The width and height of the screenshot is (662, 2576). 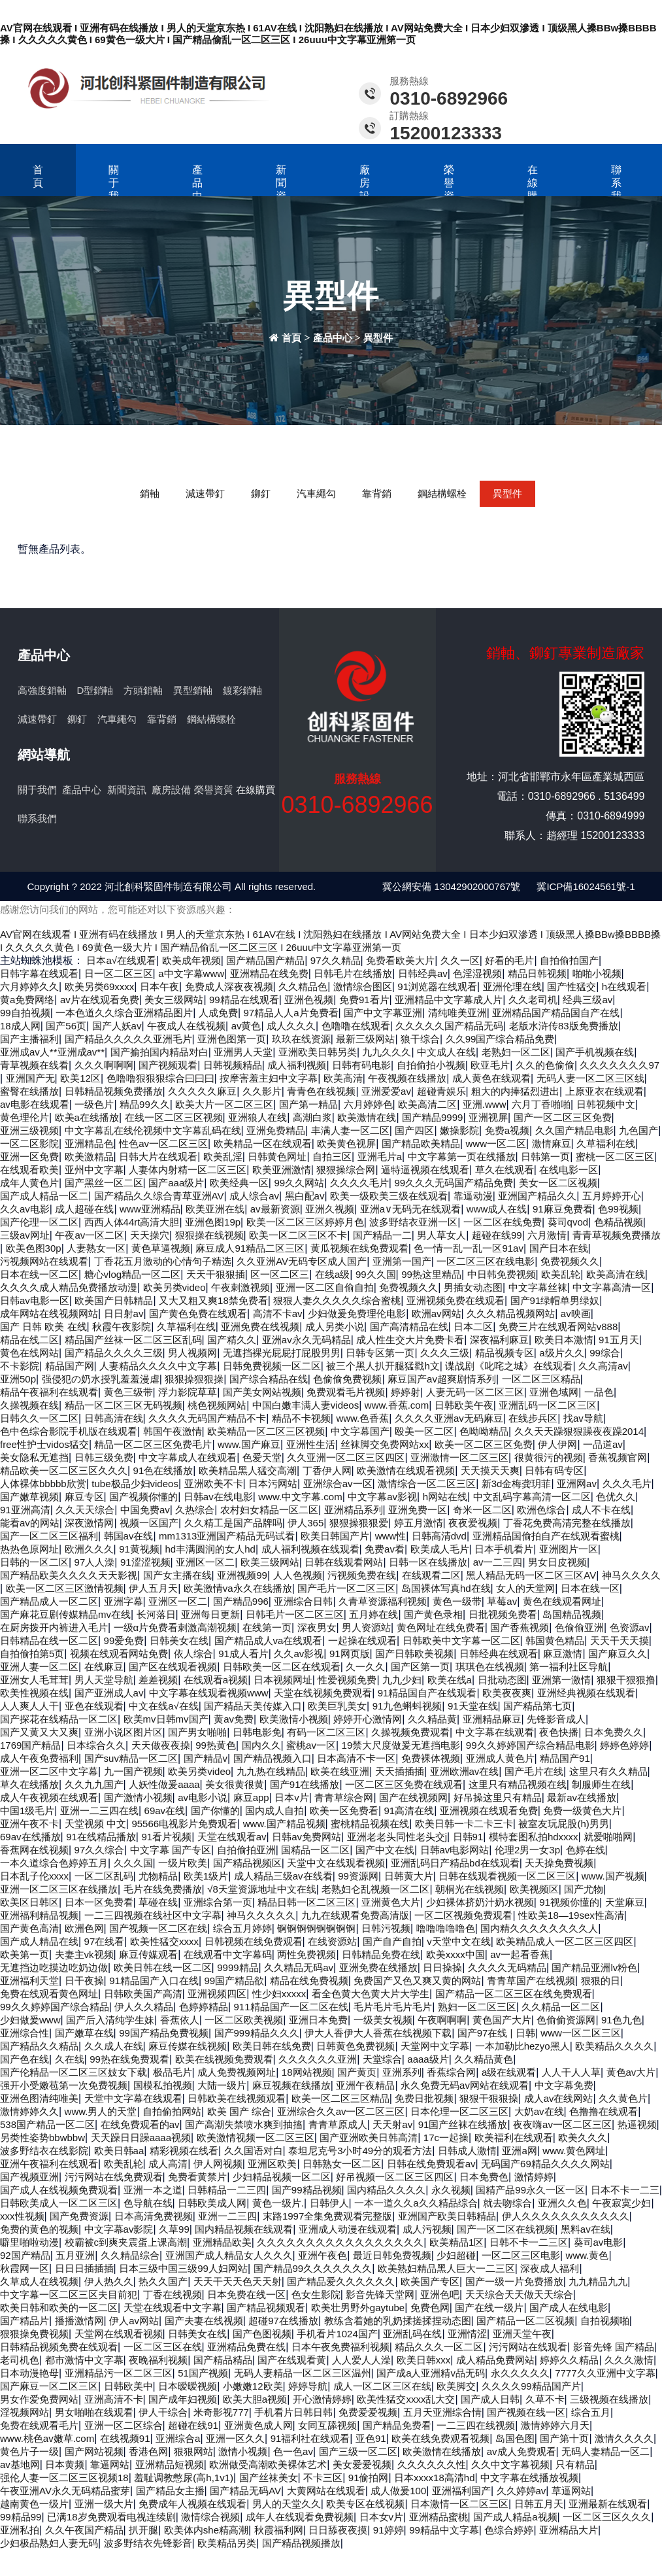 I want to click on 国产主播福利, so click(x=29, y=1038).